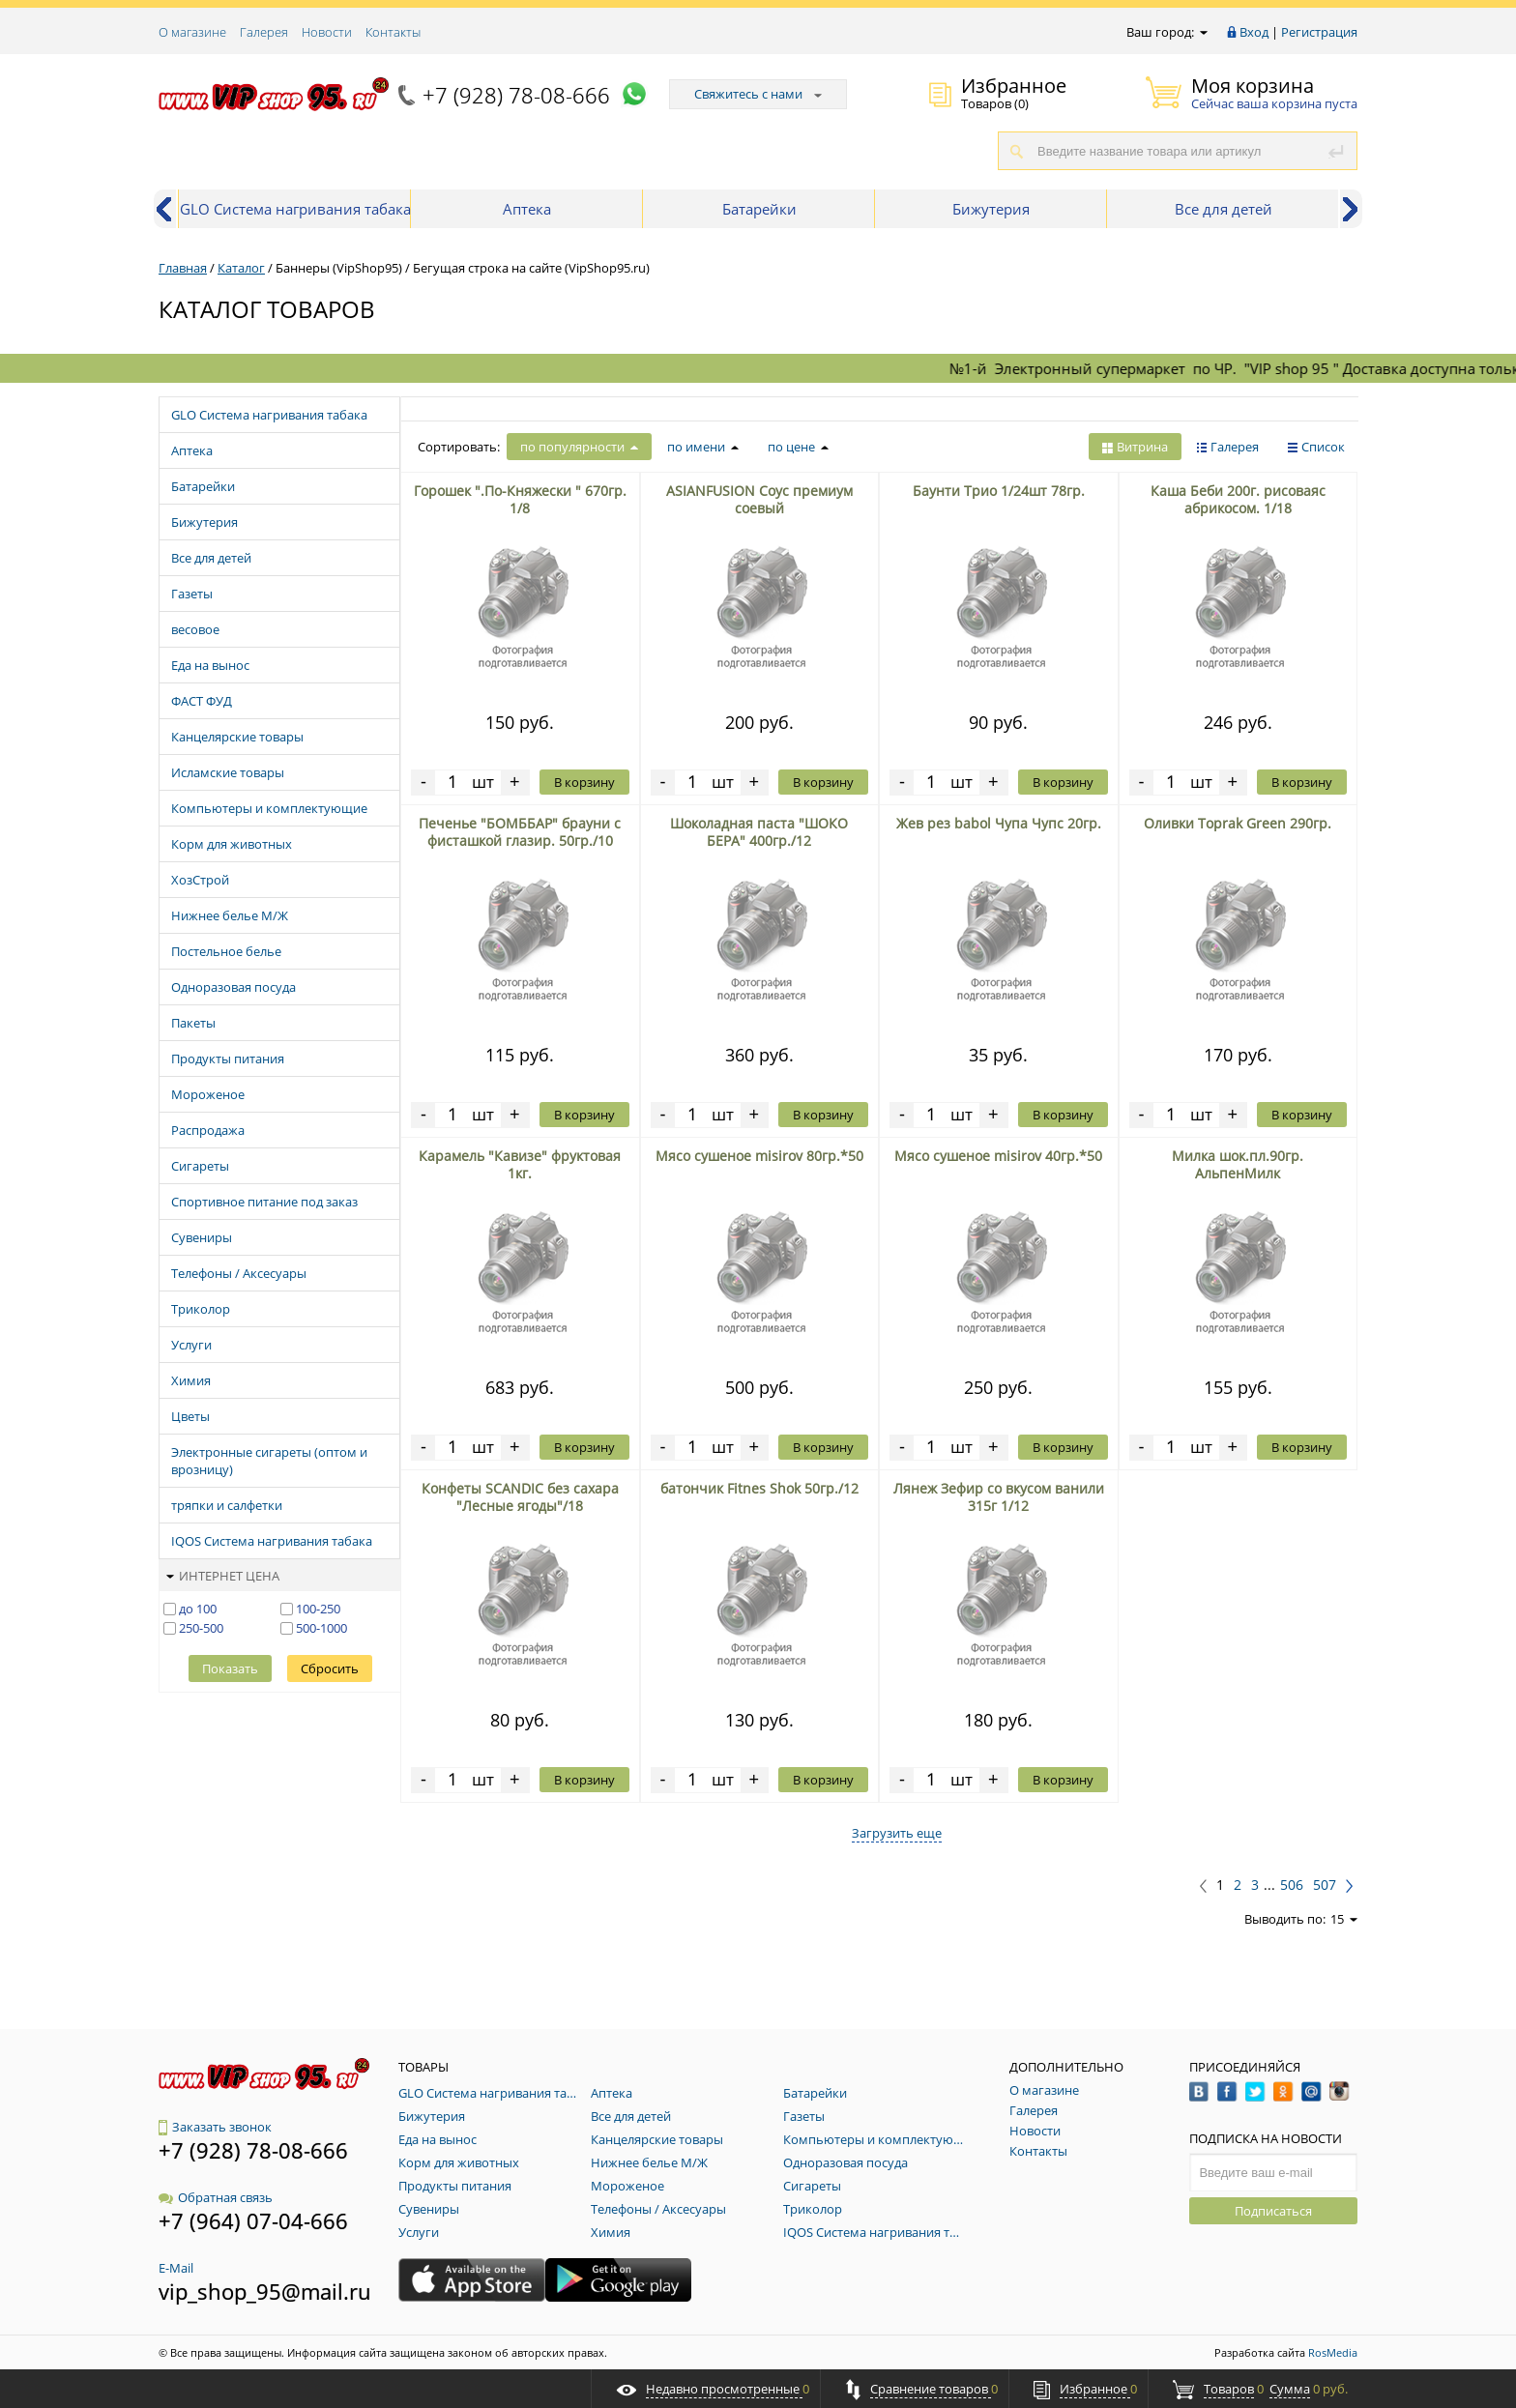  What do you see at coordinates (991, 208) in the screenshot?
I see `Бижутерия` at bounding box center [991, 208].